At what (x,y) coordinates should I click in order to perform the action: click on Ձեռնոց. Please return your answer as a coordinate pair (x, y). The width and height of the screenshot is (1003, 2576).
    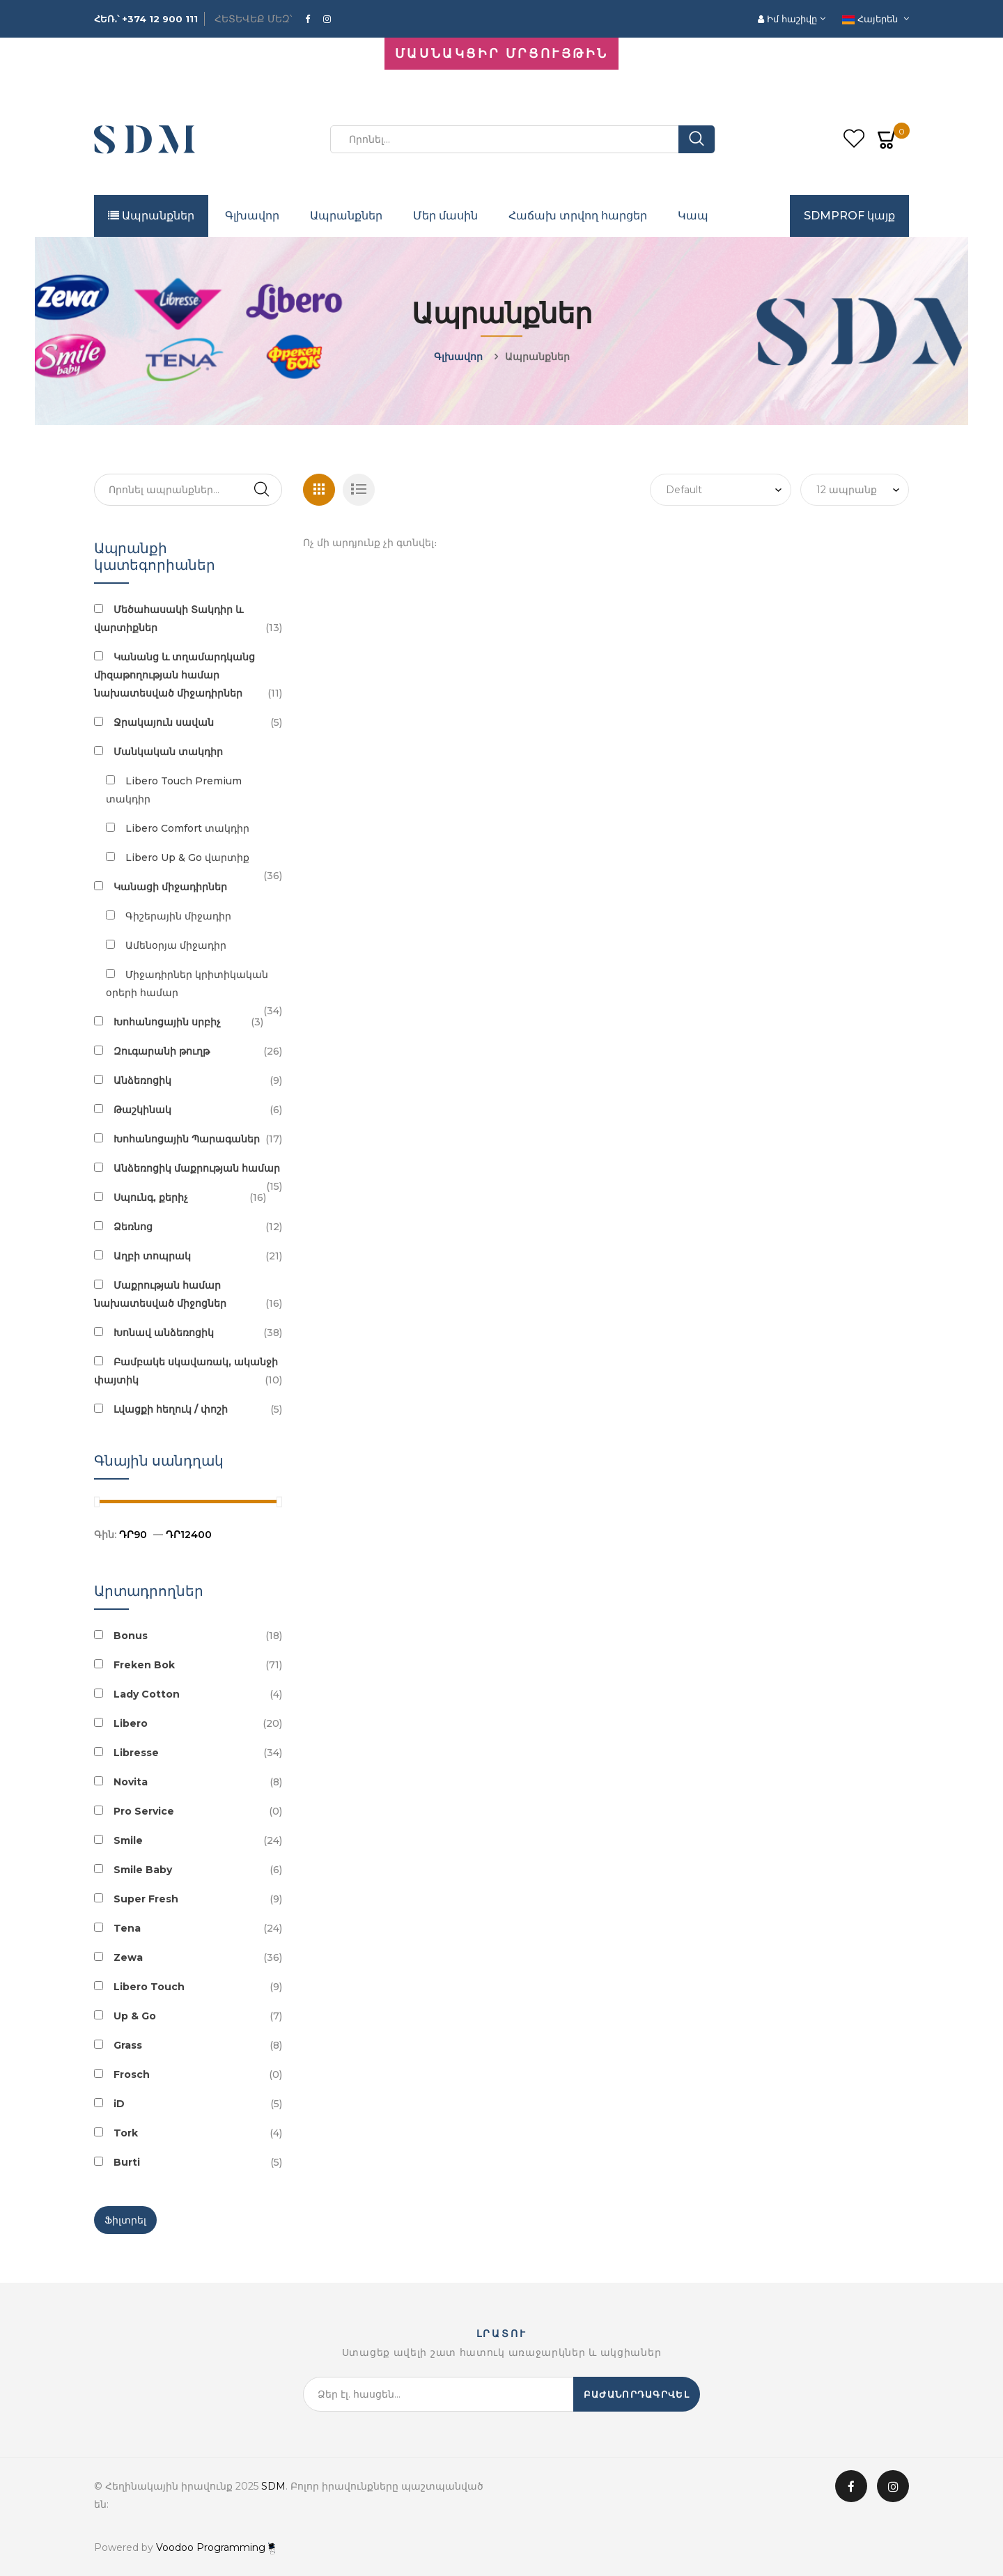
    Looking at the image, I should click on (133, 1226).